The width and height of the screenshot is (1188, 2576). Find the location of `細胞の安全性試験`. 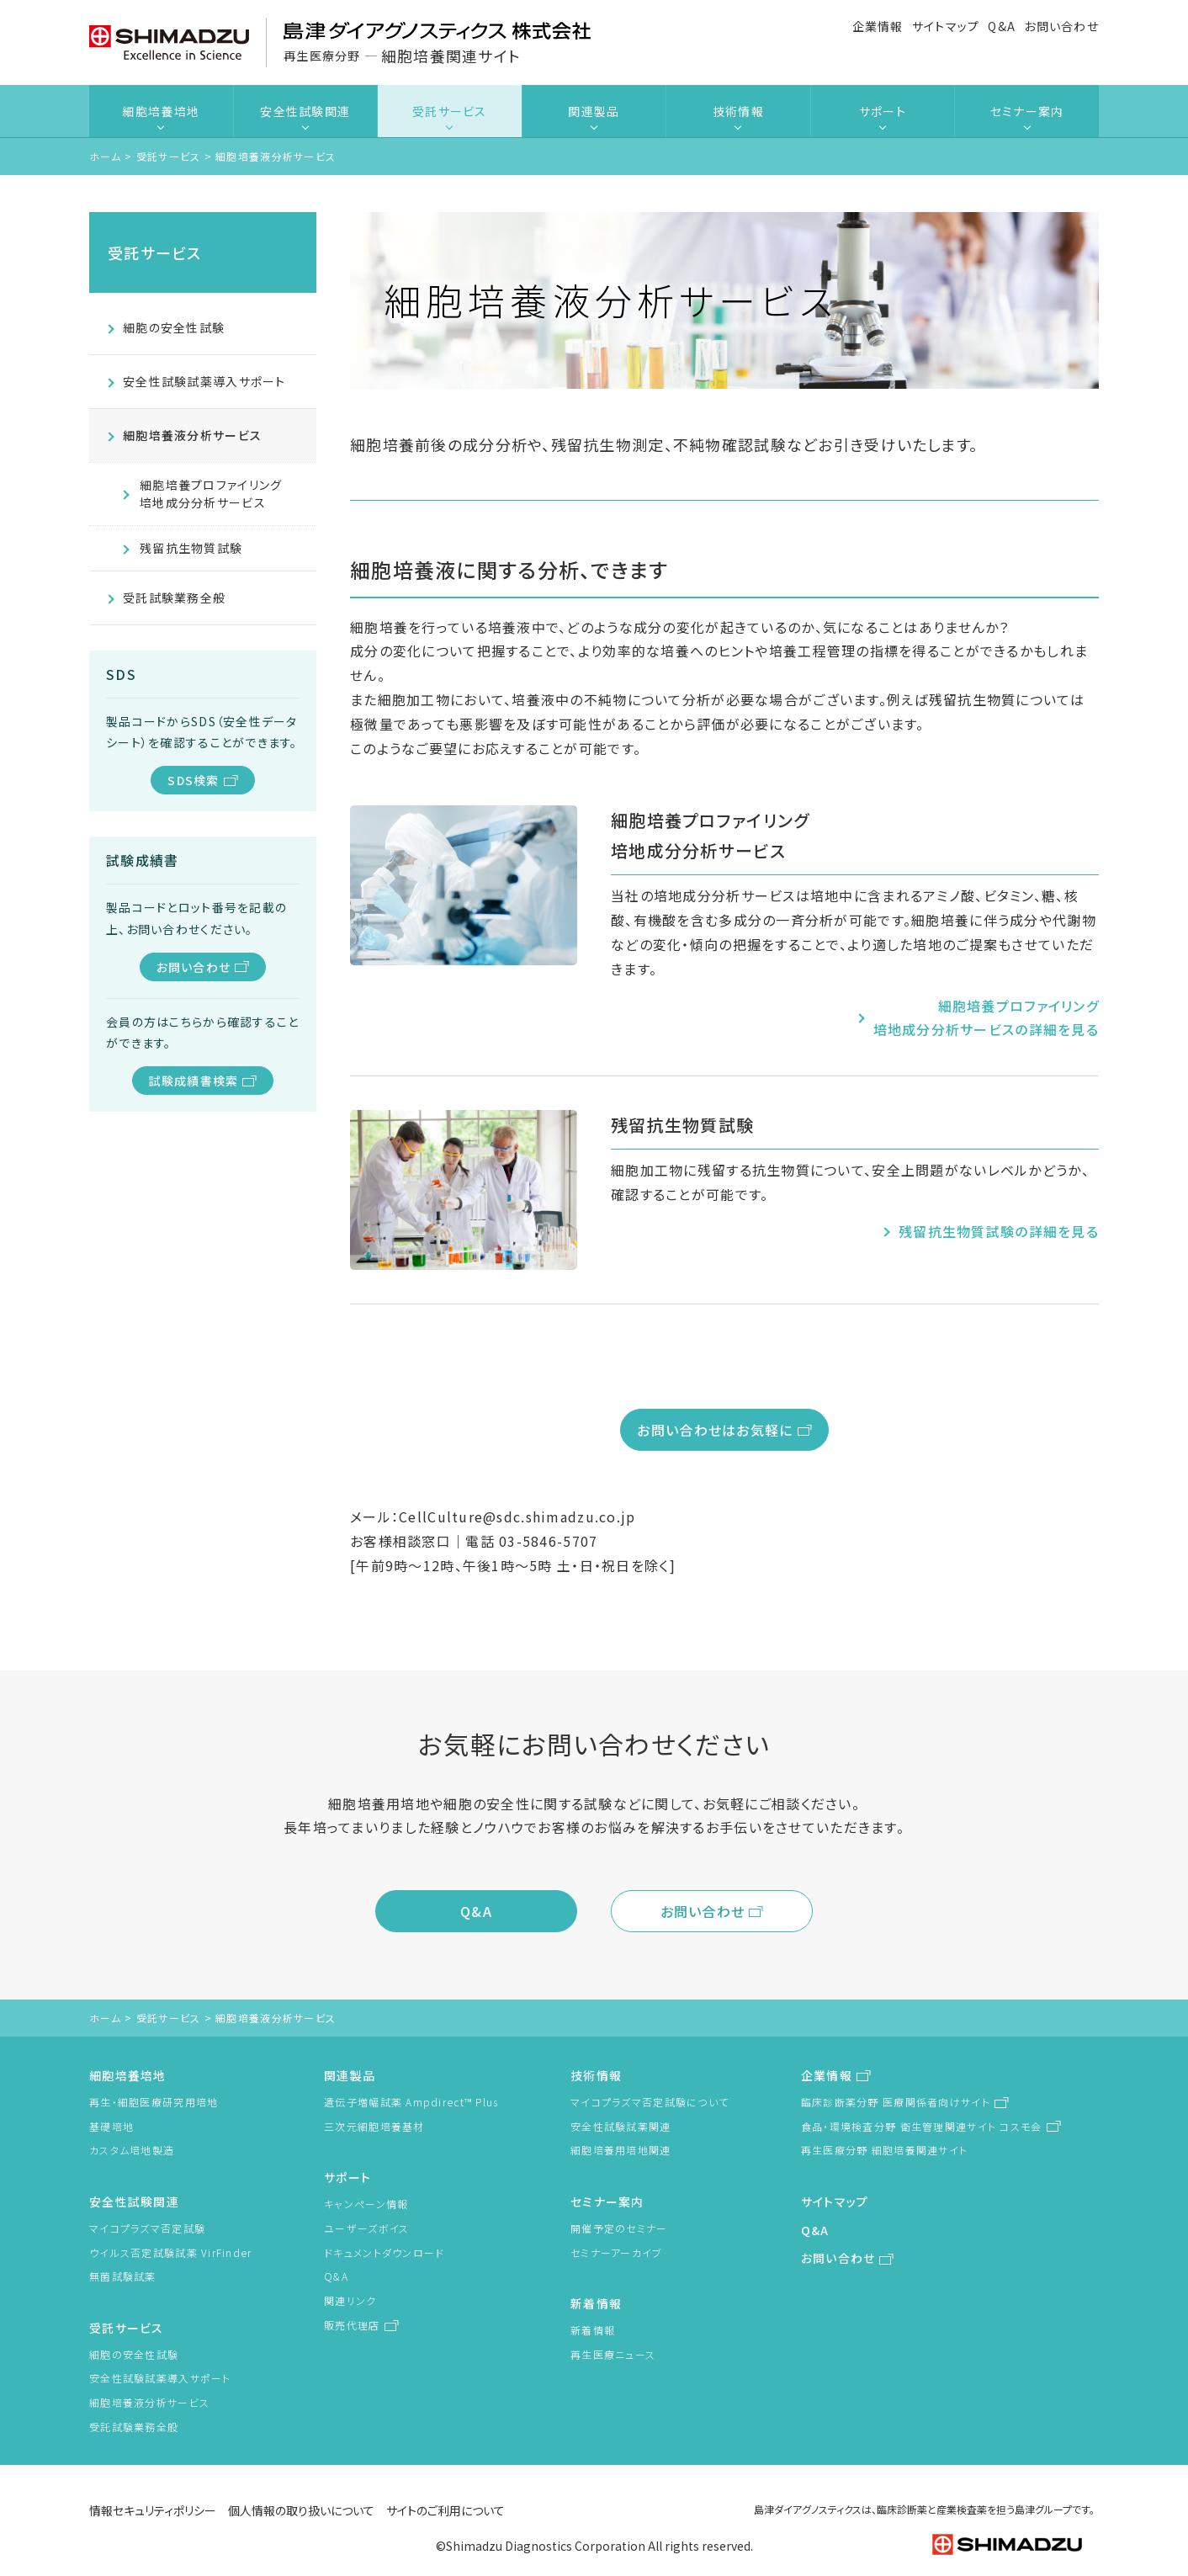

細胞の安全性試験 is located at coordinates (174, 327).